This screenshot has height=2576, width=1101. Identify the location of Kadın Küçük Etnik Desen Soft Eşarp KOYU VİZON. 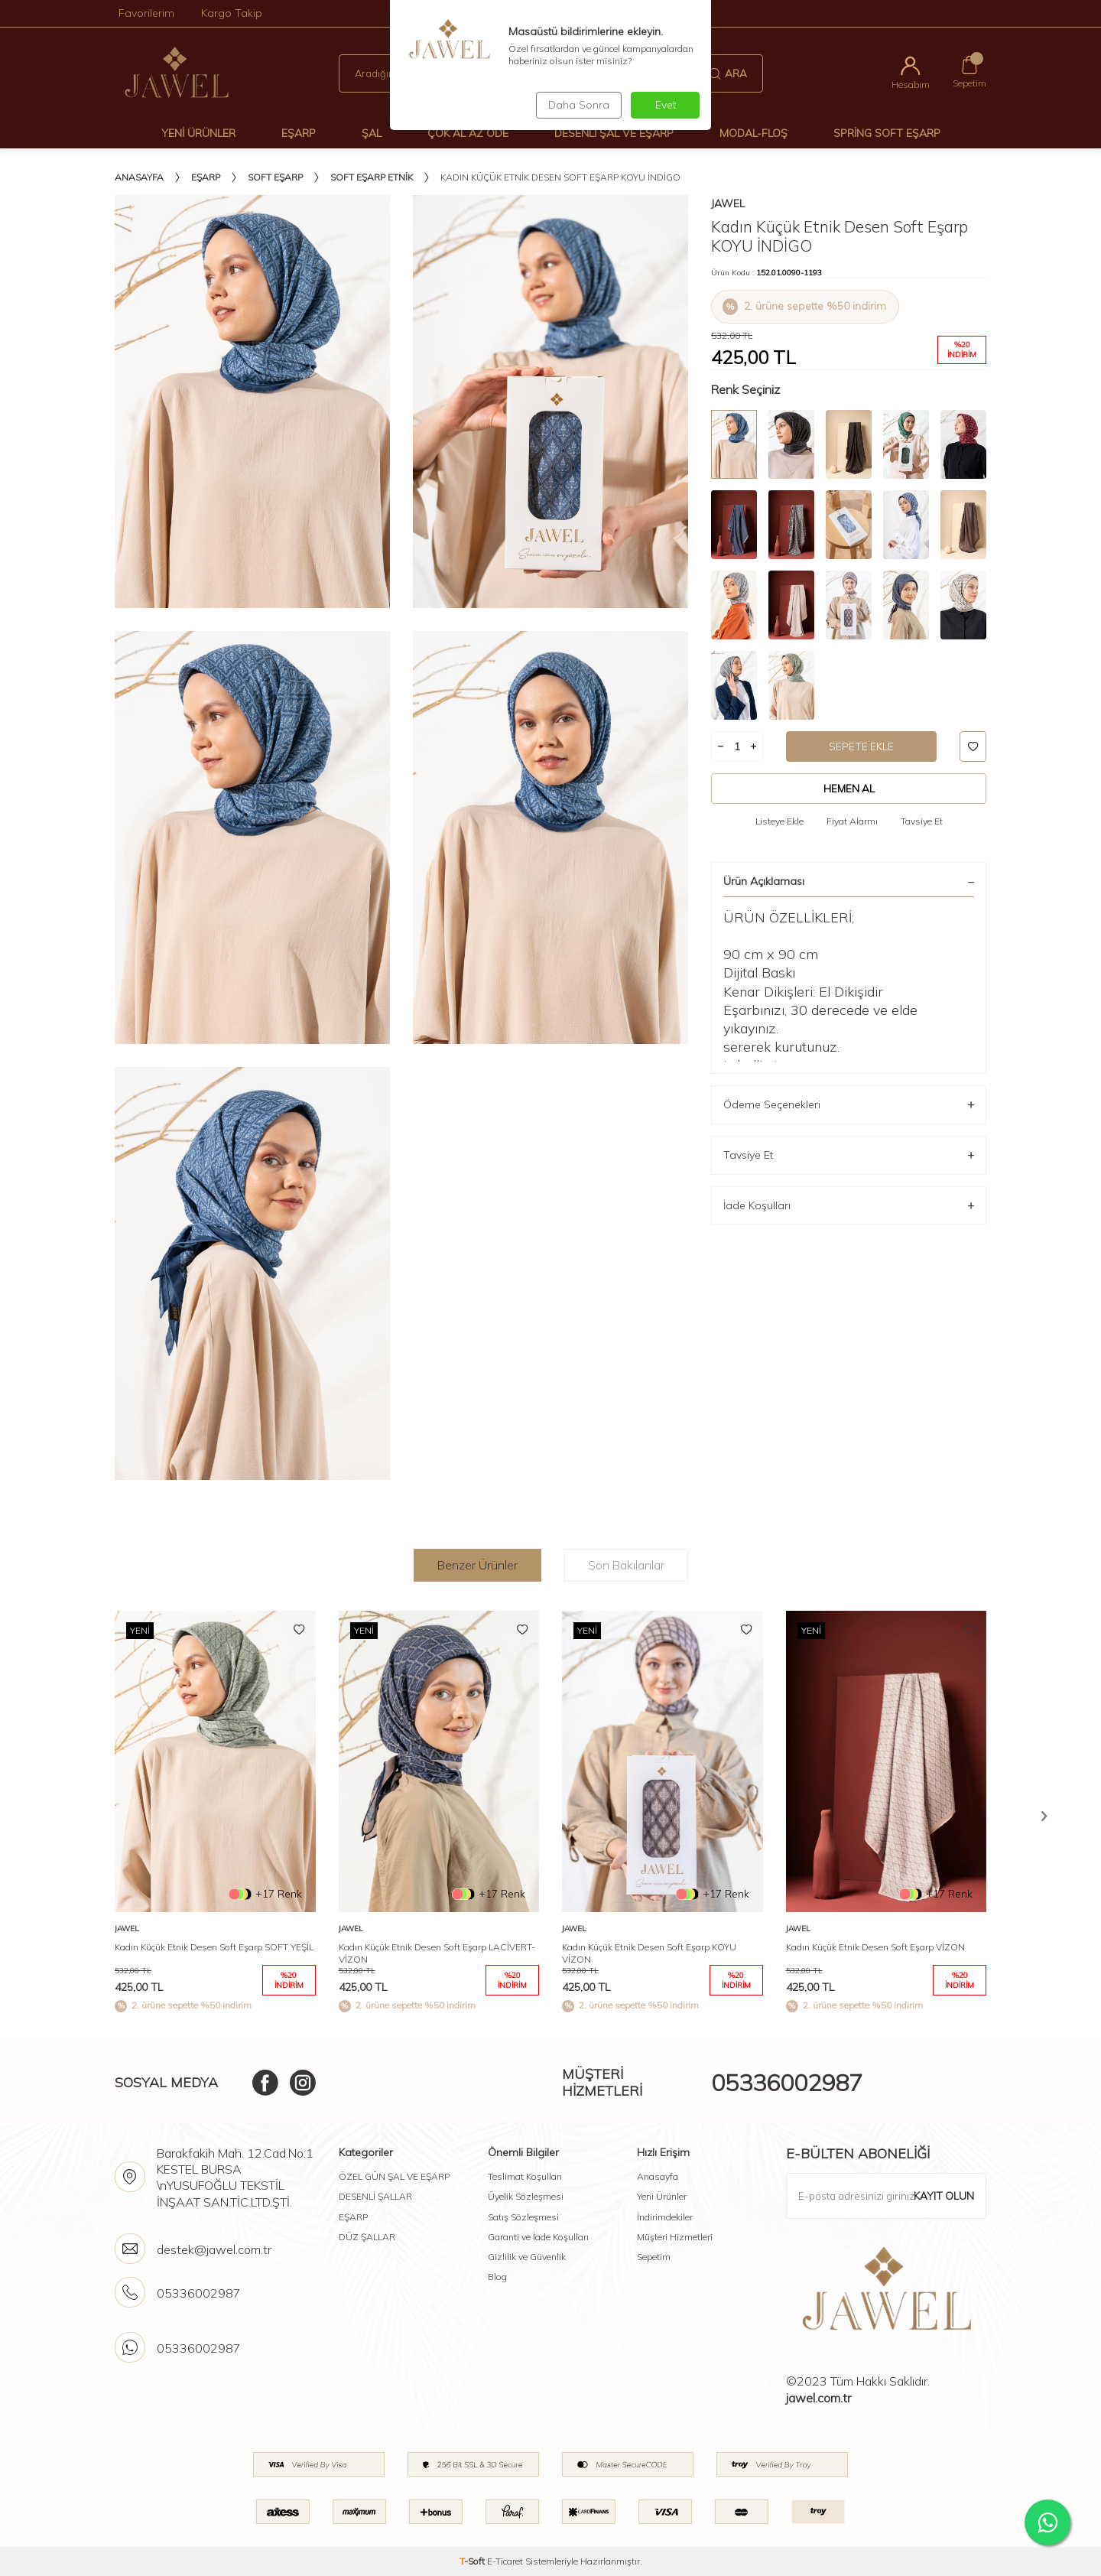
(649, 1953).